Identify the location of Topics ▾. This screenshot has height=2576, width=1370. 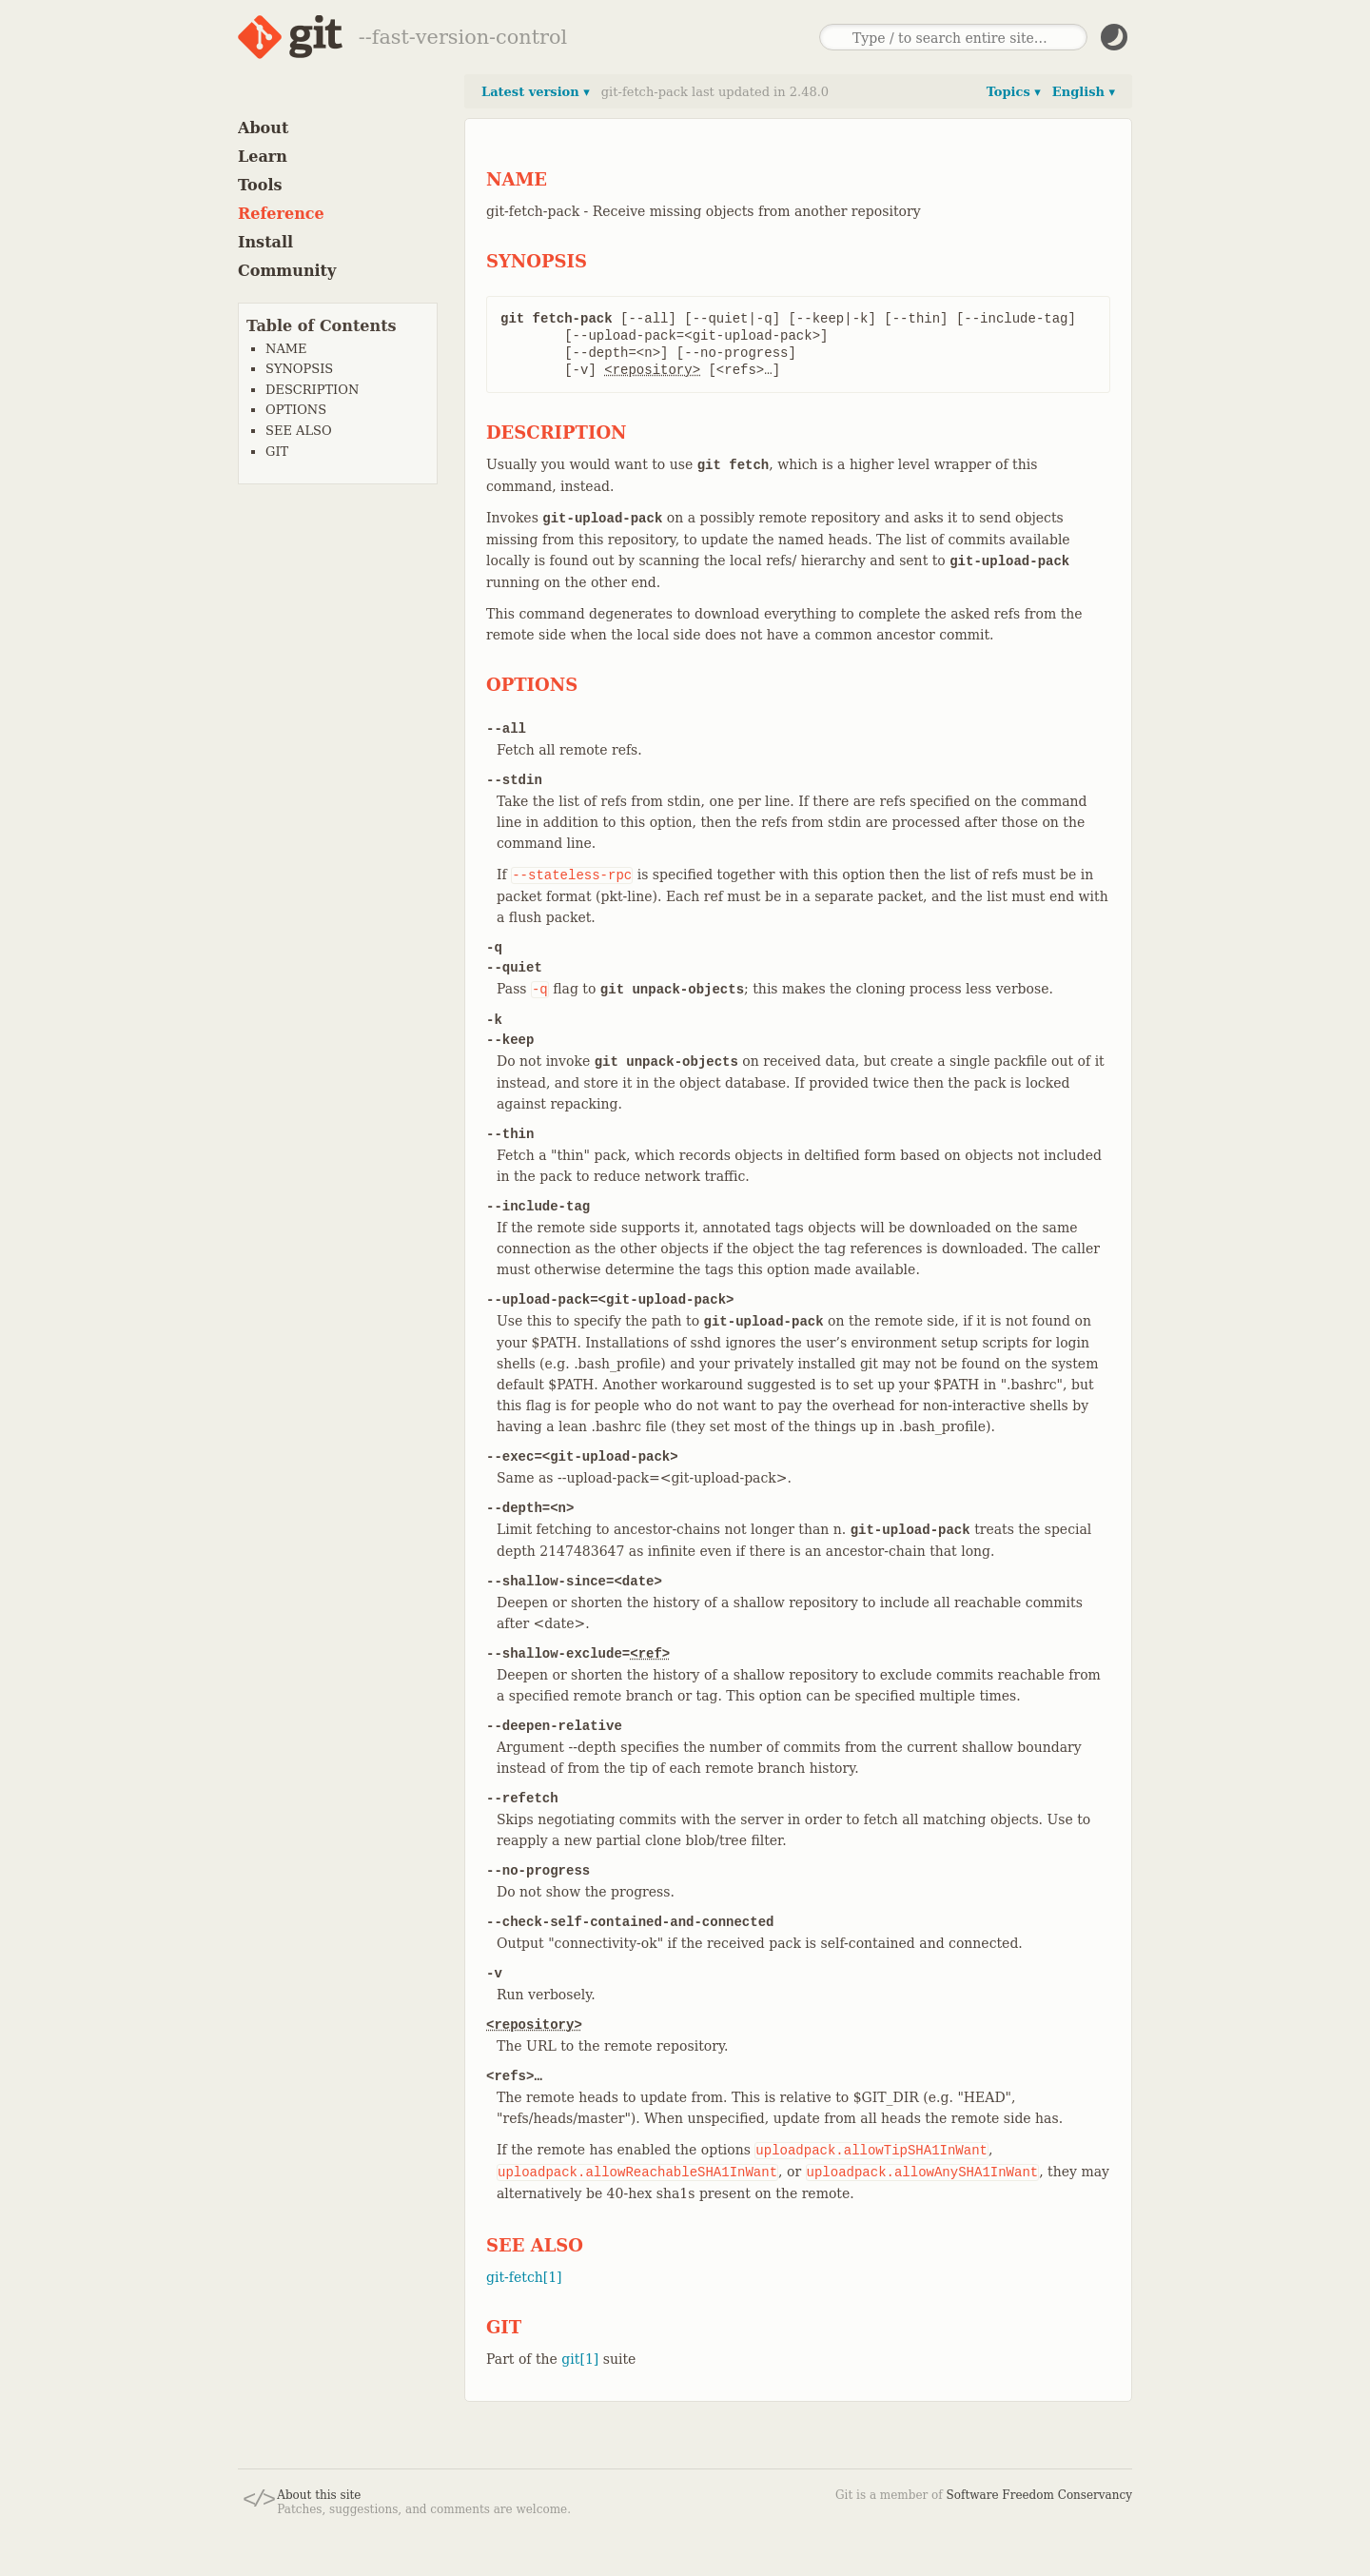
(1014, 92).